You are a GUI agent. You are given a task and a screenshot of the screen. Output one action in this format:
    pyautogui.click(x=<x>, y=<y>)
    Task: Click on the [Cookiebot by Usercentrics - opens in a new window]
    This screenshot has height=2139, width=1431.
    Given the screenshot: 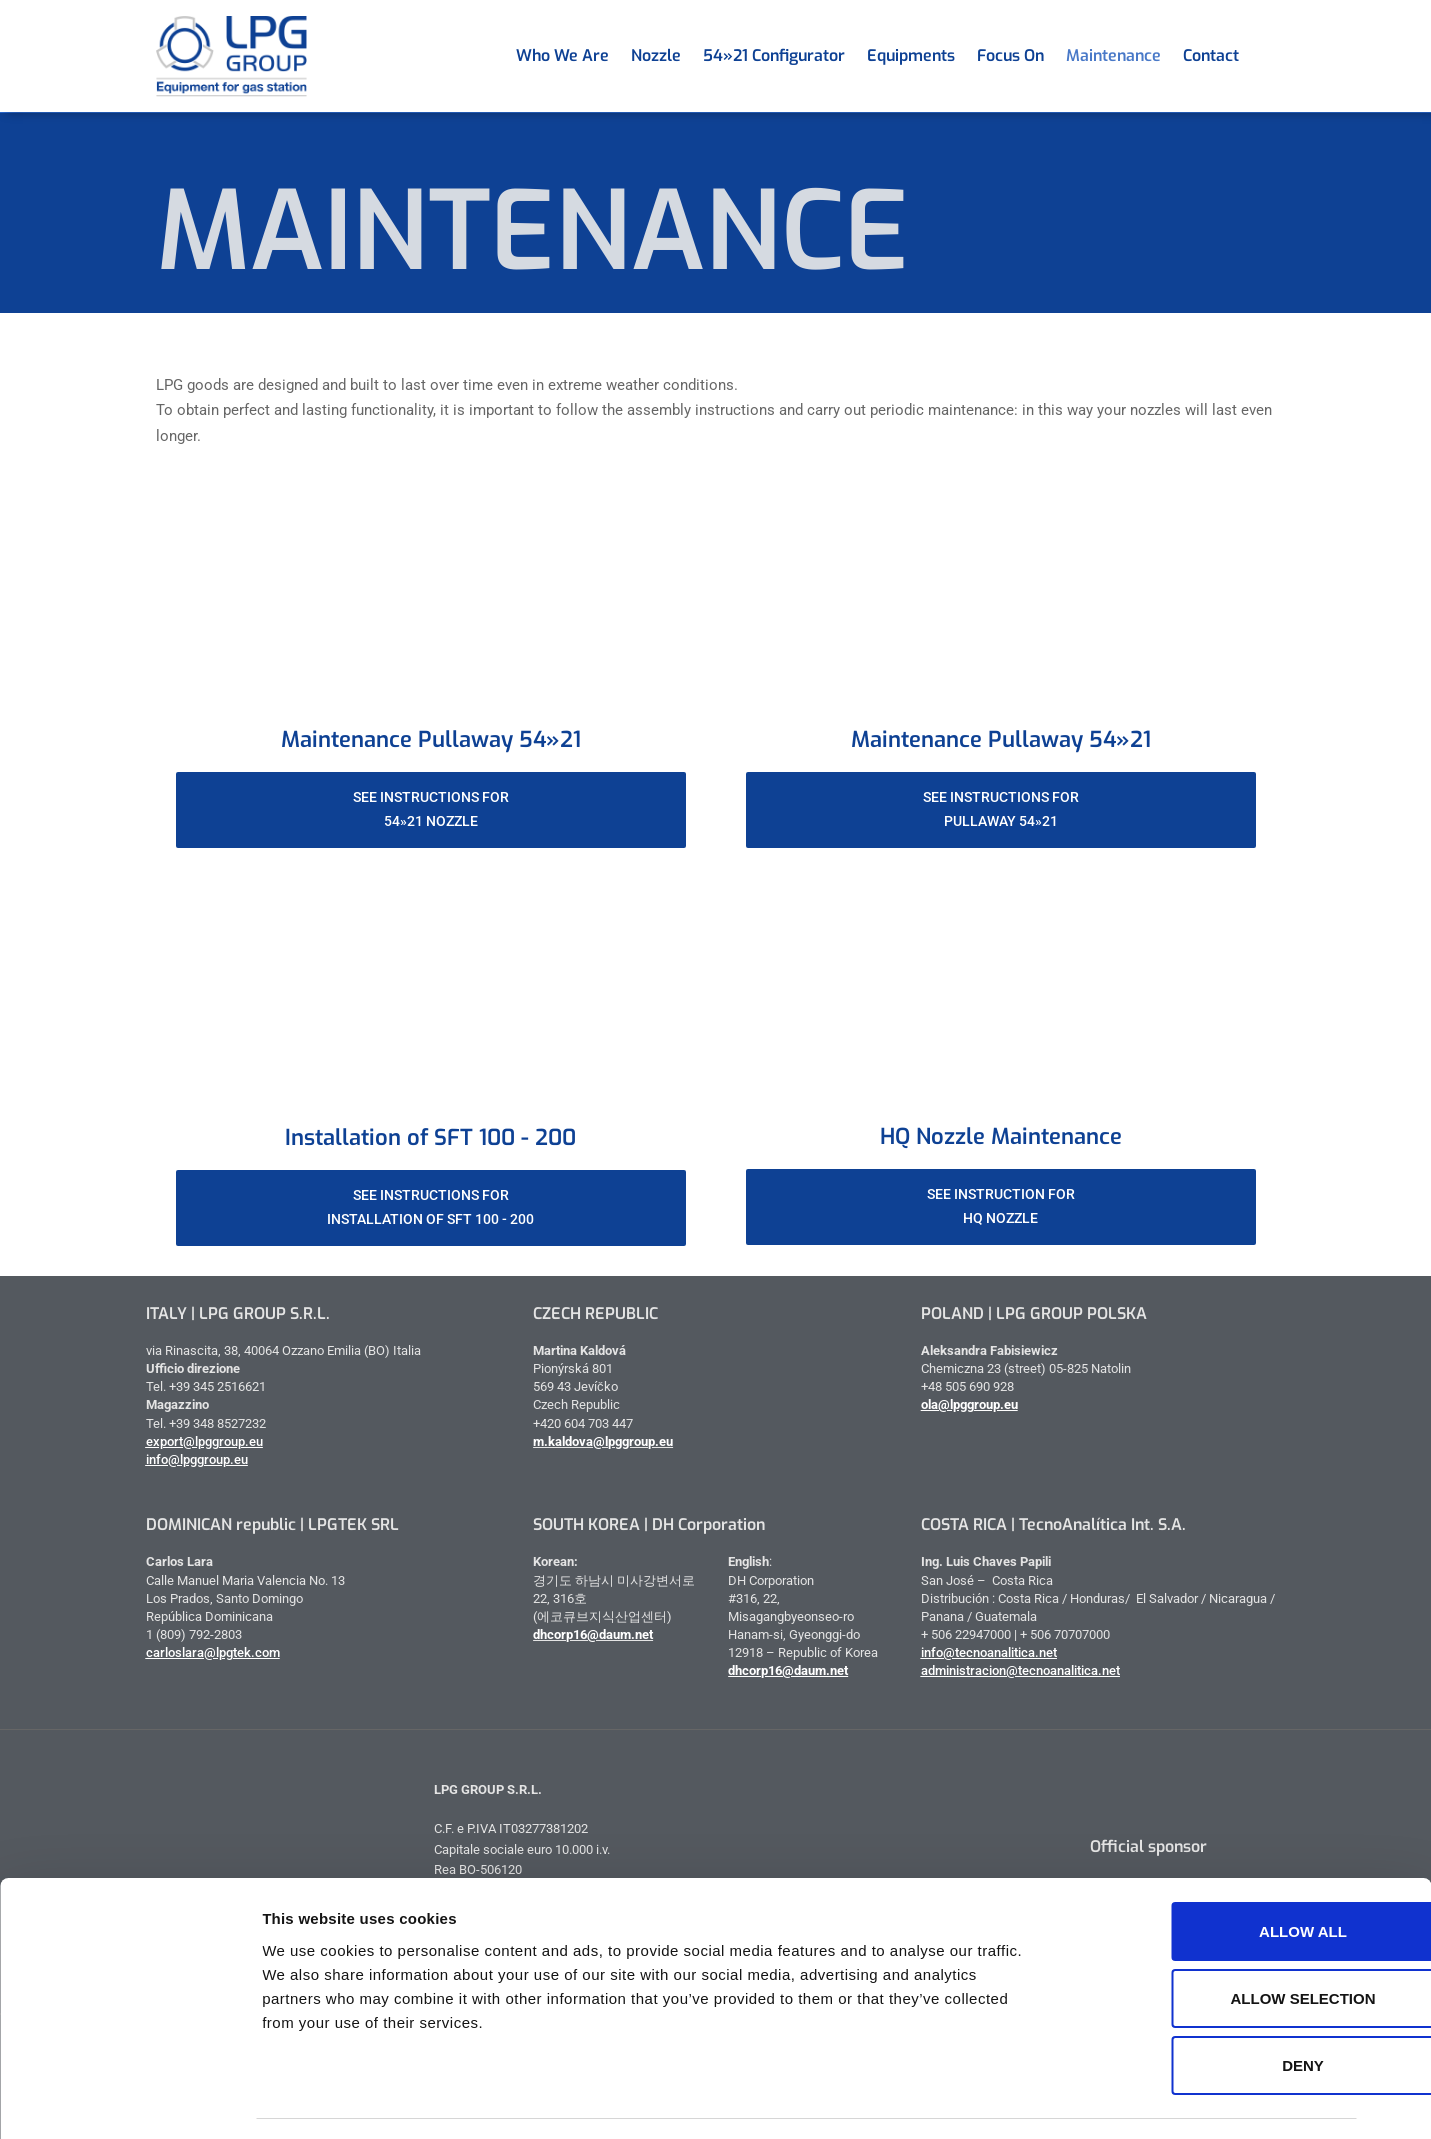 What is the action you would take?
    pyautogui.click(x=129, y=2100)
    